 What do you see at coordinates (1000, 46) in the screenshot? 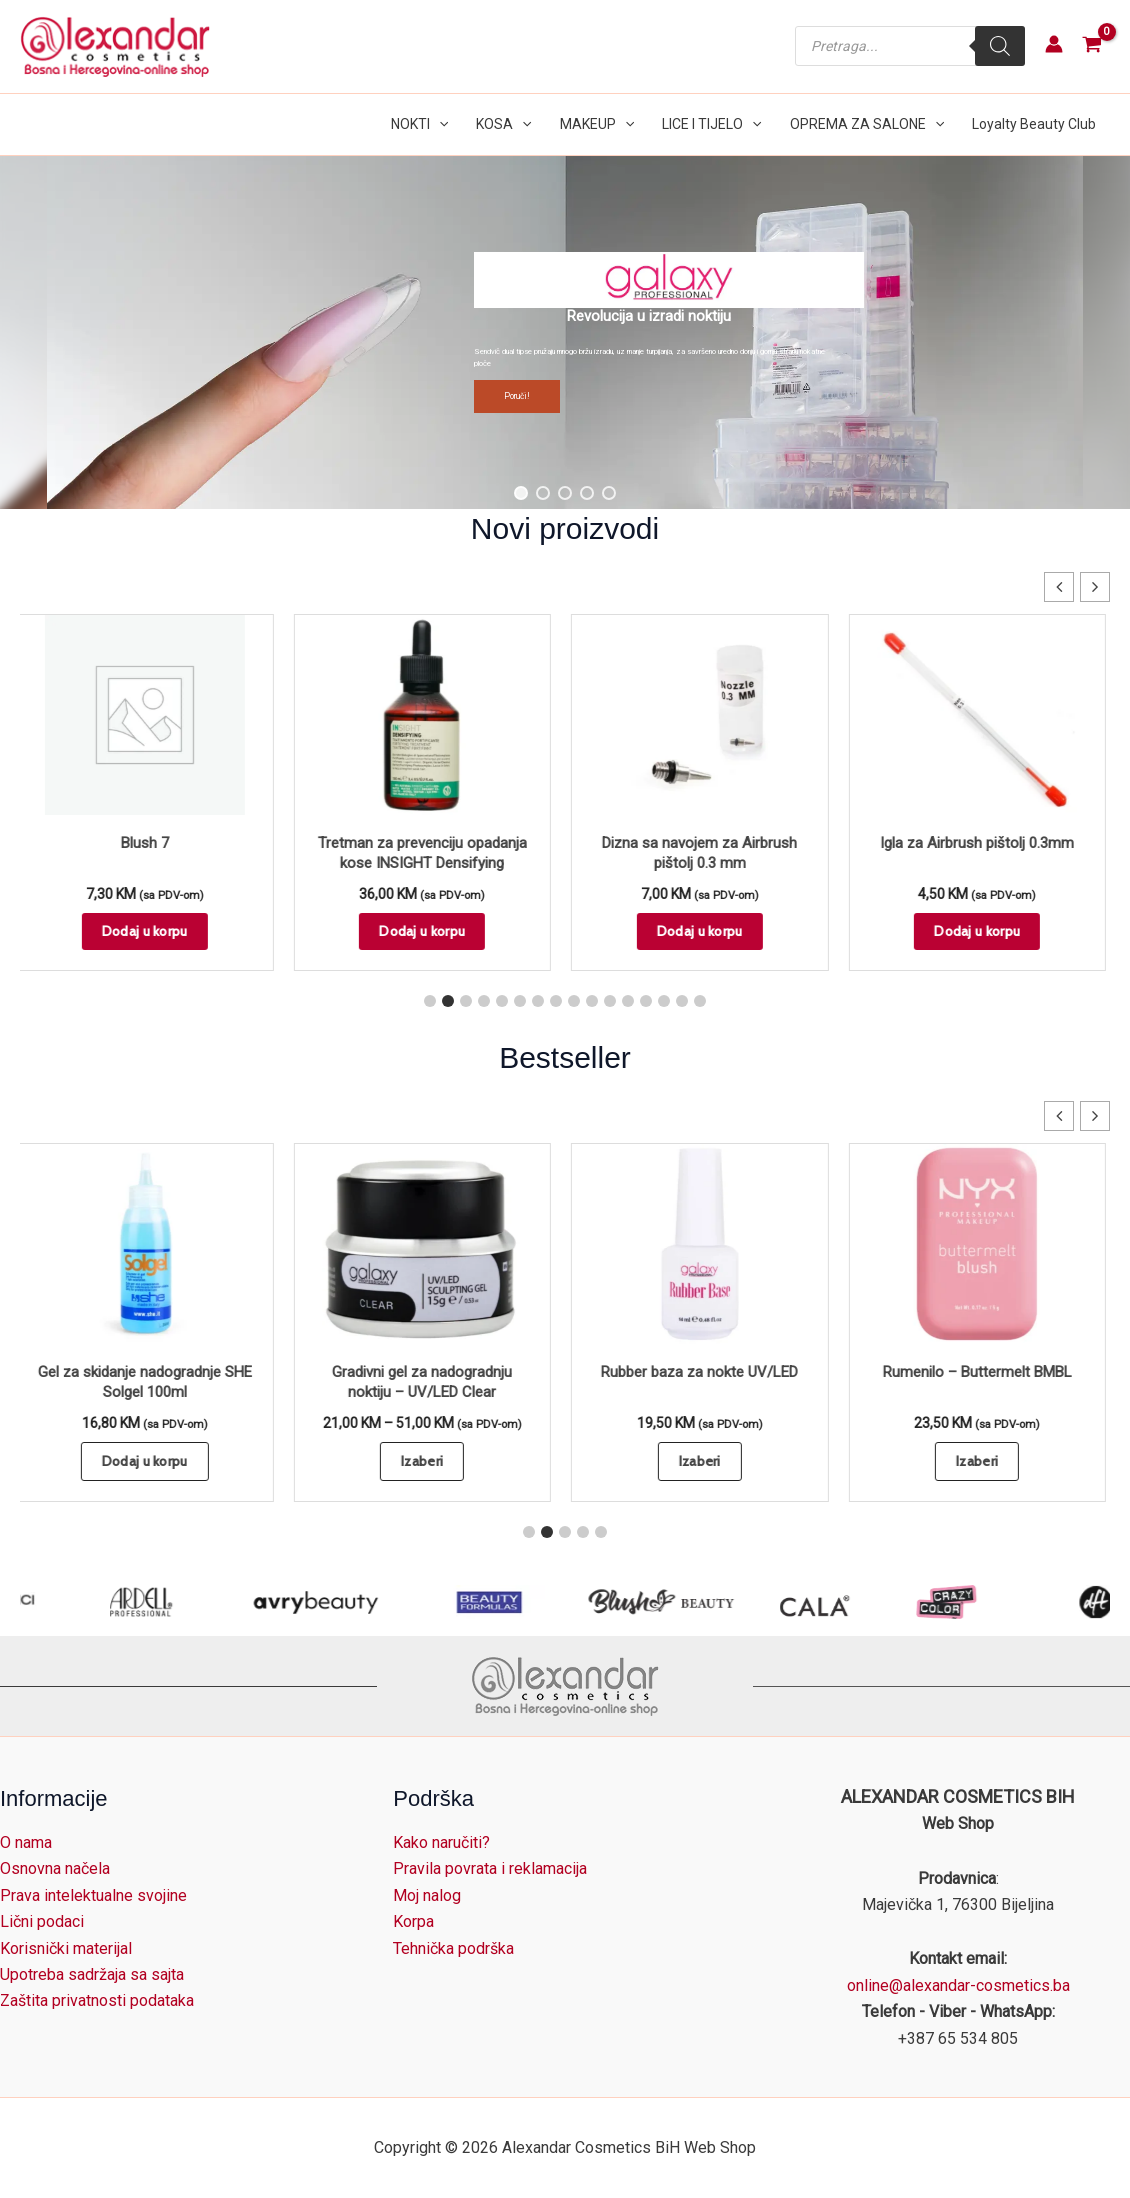
I see `[Search]` at bounding box center [1000, 46].